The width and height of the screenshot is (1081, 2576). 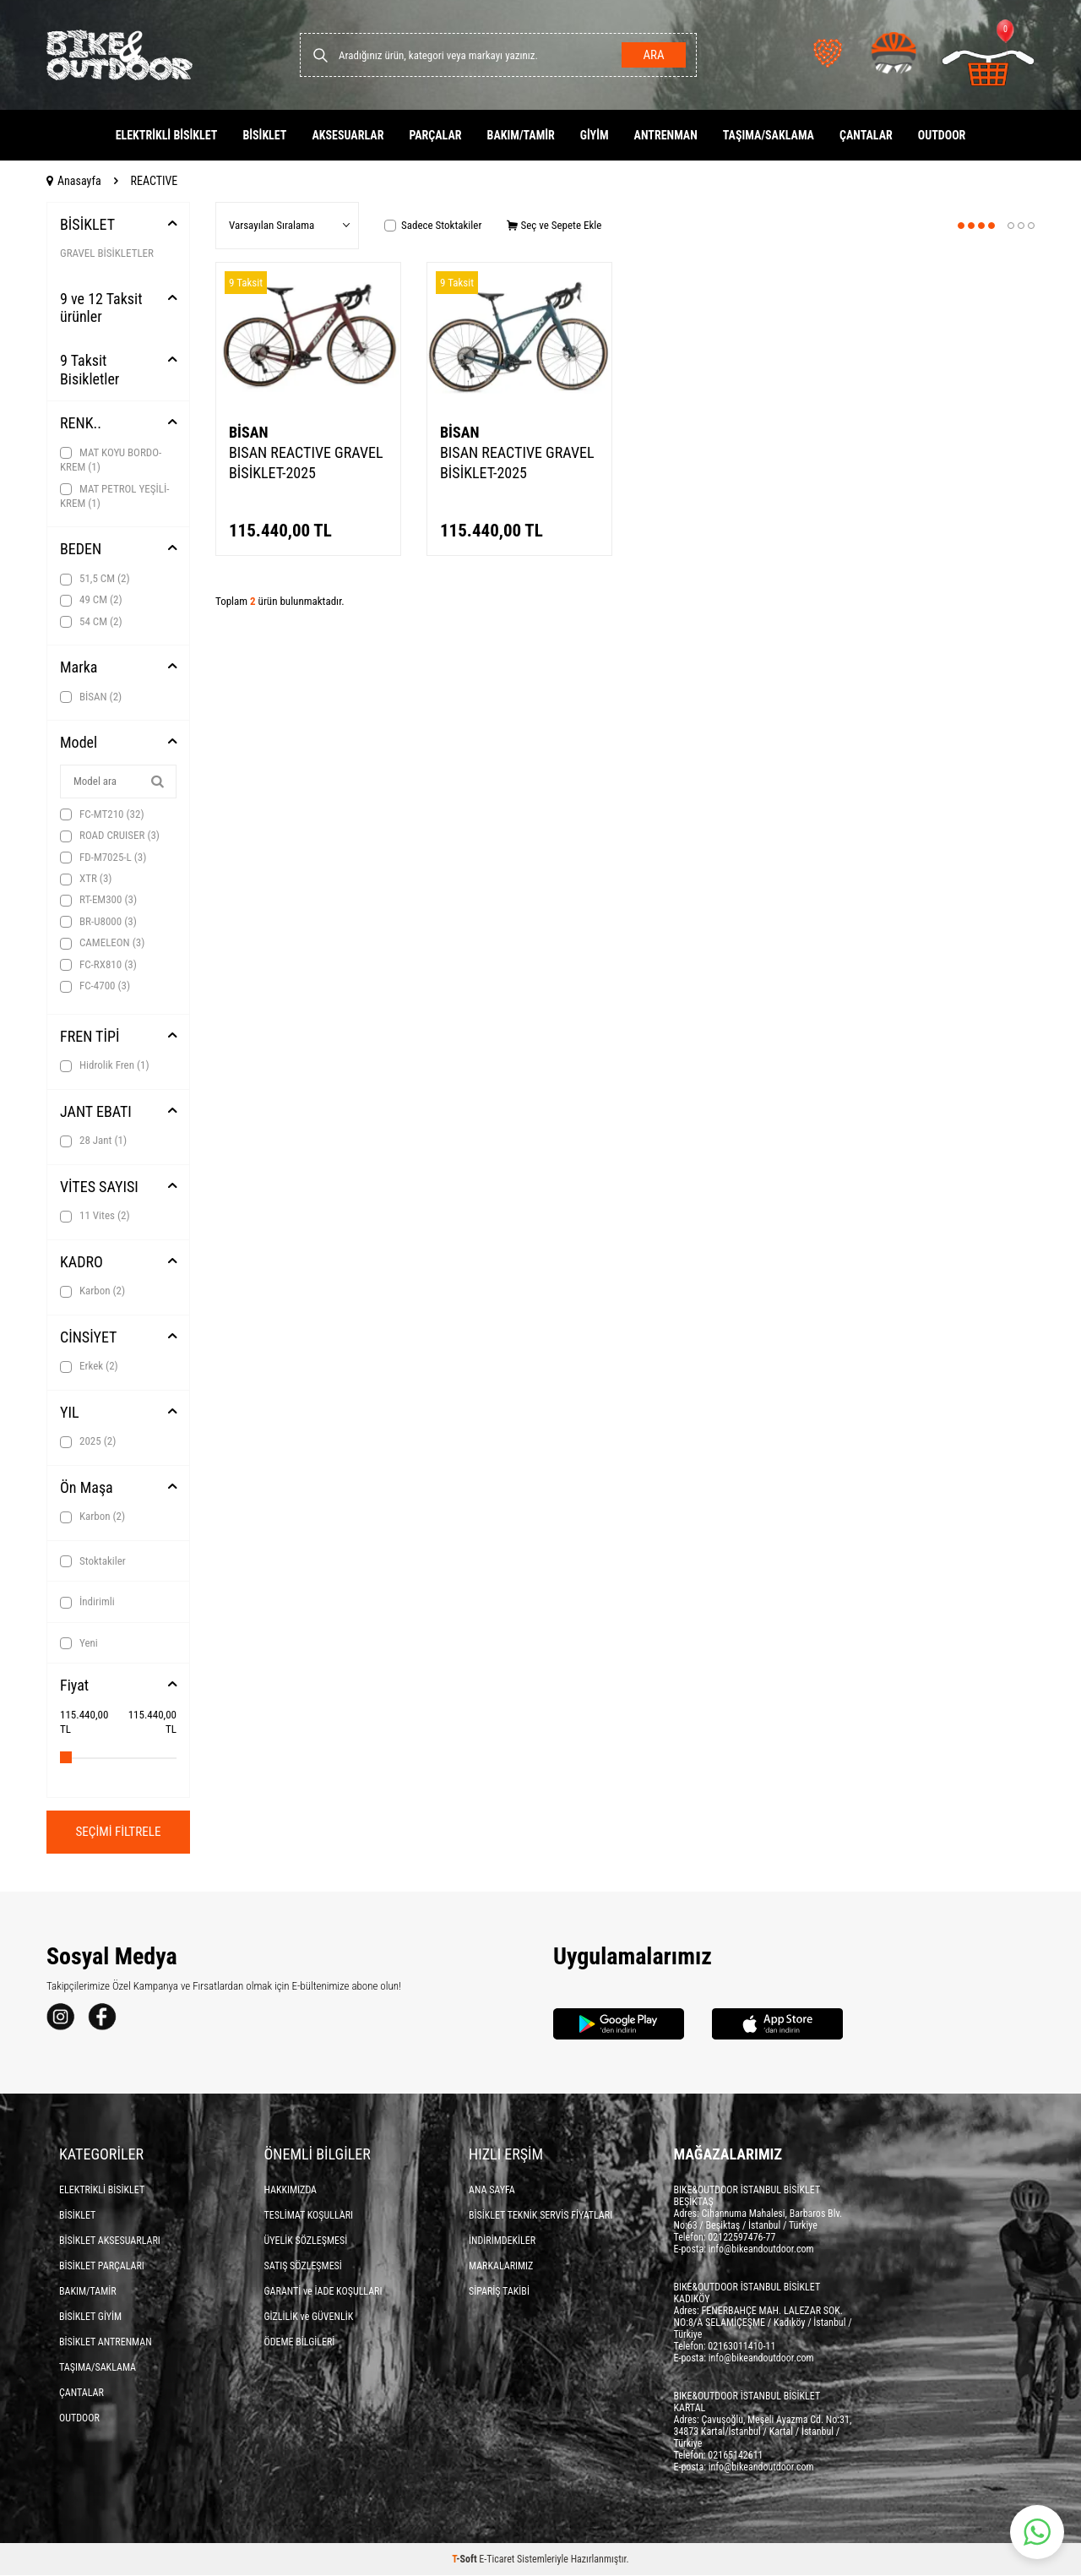 I want to click on MAT PETROL YEŞİLİ-KREM, so click(x=114, y=495).